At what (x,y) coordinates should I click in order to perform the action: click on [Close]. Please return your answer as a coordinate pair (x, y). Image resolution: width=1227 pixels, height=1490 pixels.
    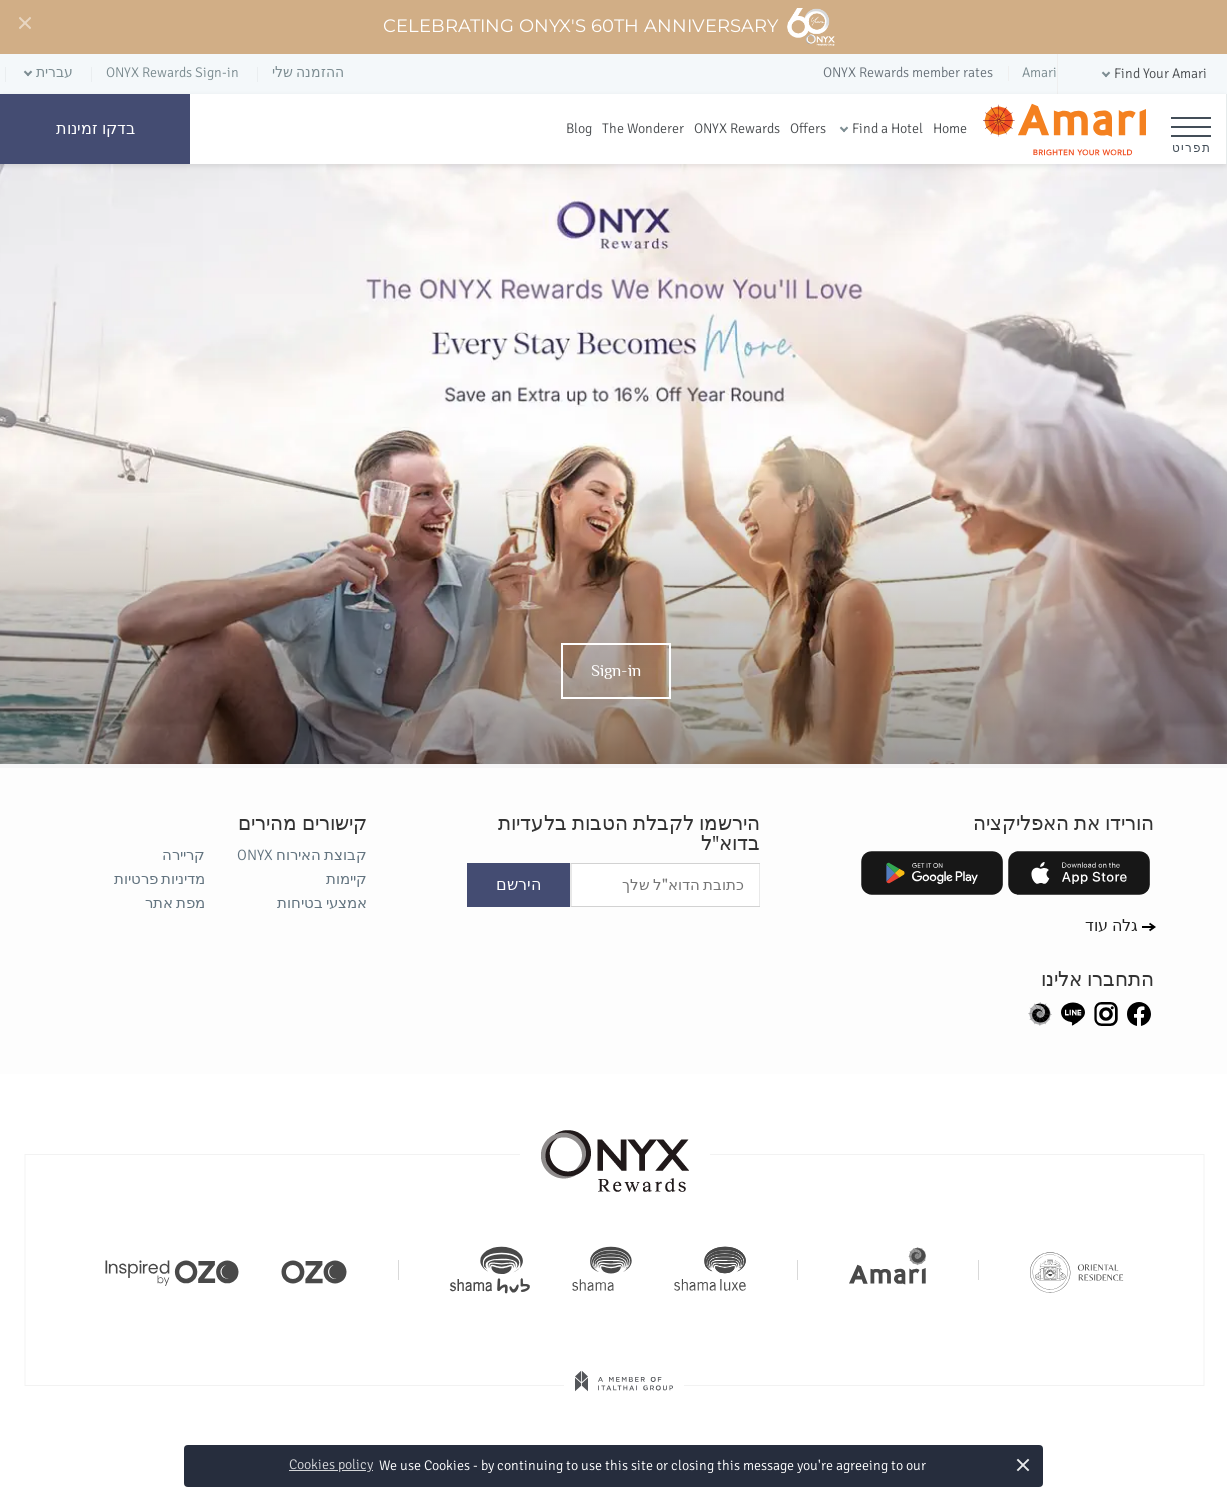
    Looking at the image, I should click on (24, 24).